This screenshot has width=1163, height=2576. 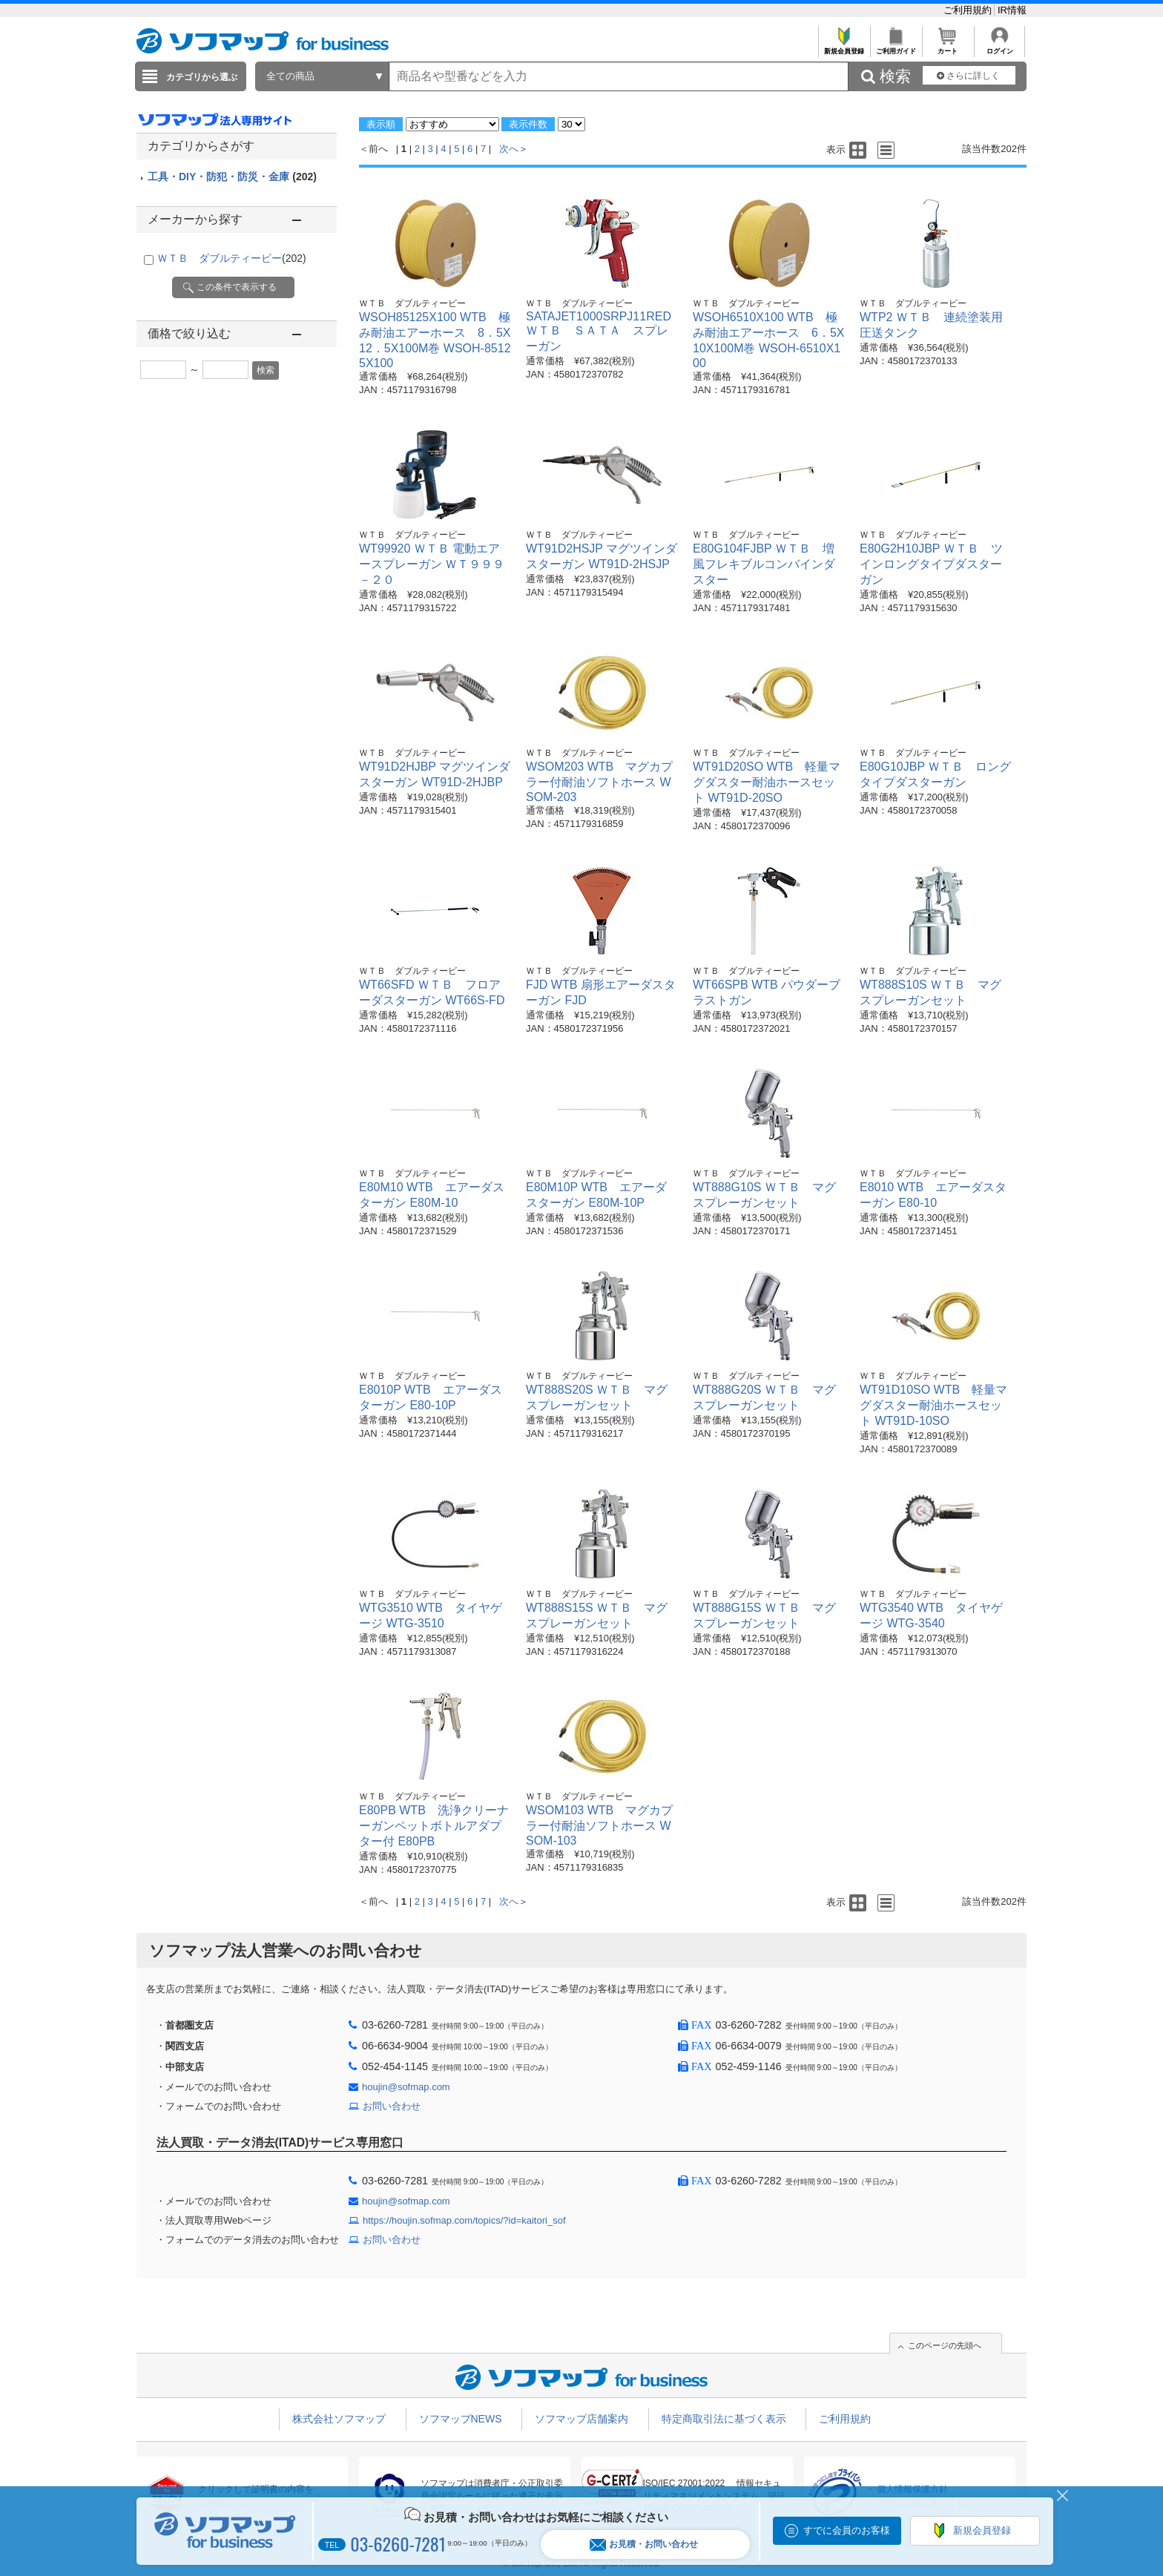 What do you see at coordinates (1012, 10) in the screenshot?
I see `IR情報` at bounding box center [1012, 10].